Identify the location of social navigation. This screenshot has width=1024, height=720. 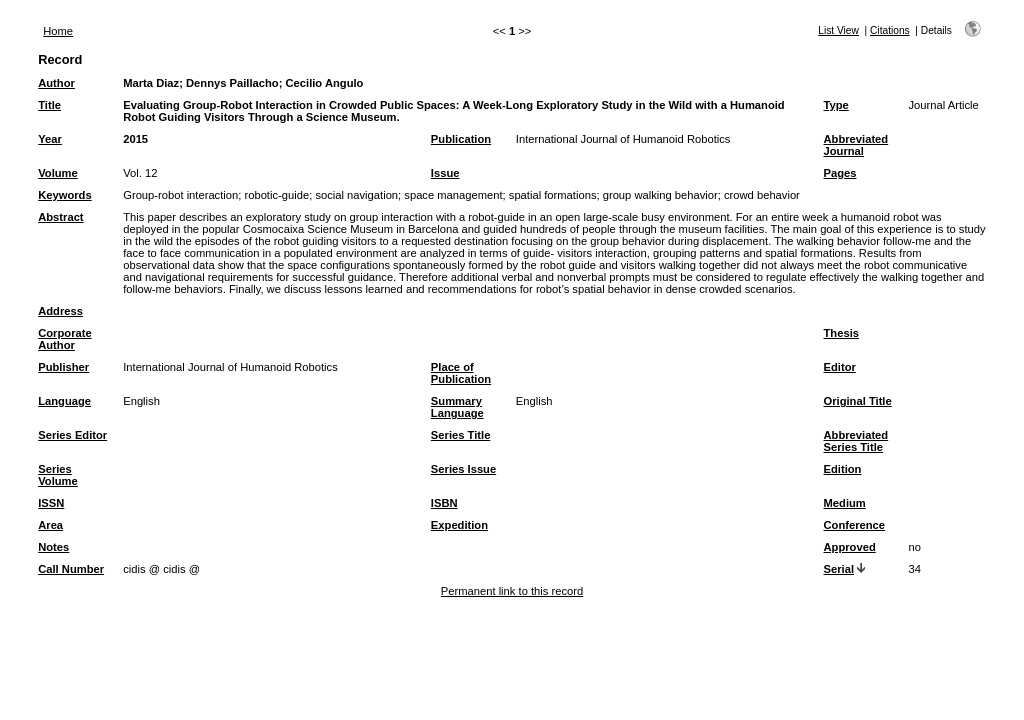
(356, 195).